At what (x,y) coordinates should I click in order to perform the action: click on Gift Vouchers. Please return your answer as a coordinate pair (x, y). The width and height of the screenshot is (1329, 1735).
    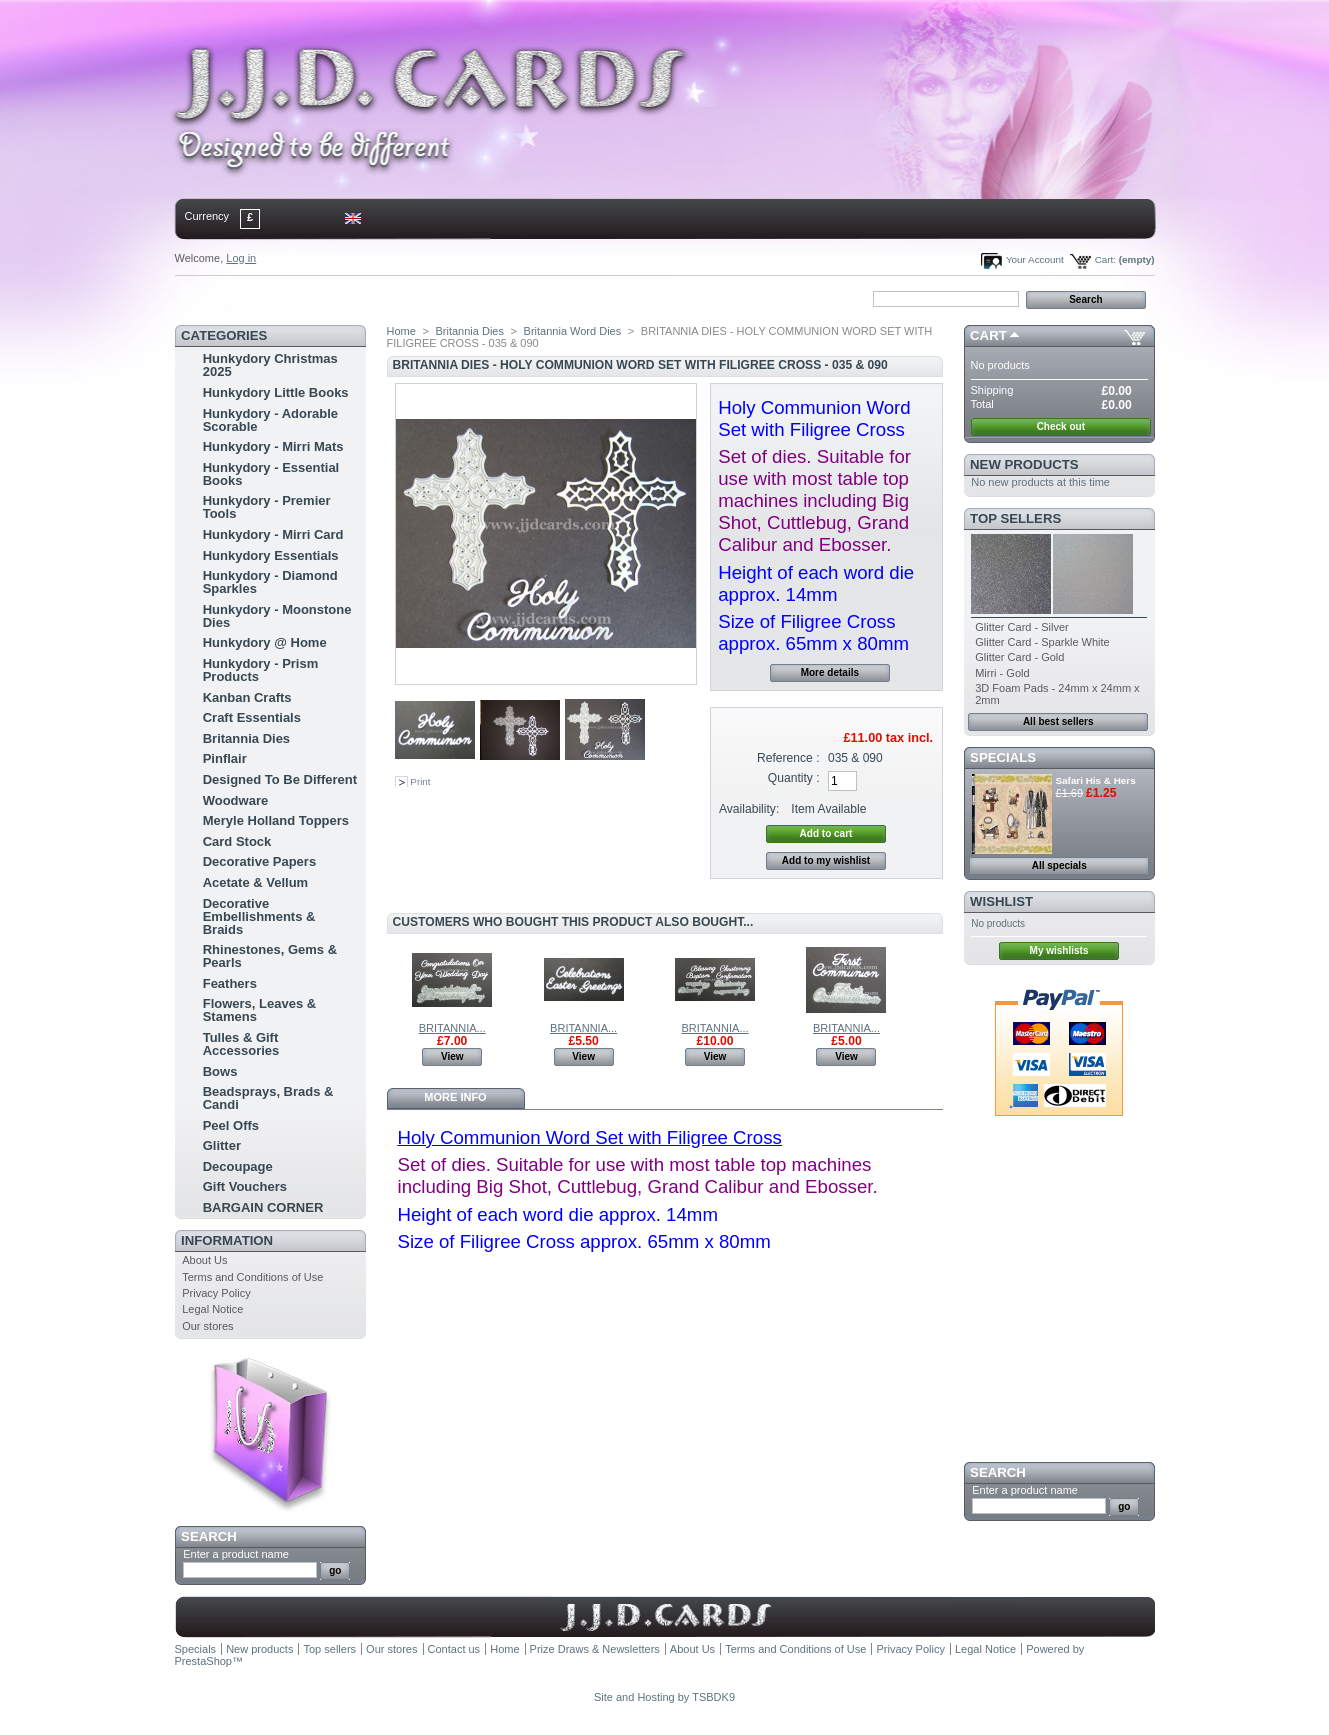
    Looking at the image, I should click on (245, 1186).